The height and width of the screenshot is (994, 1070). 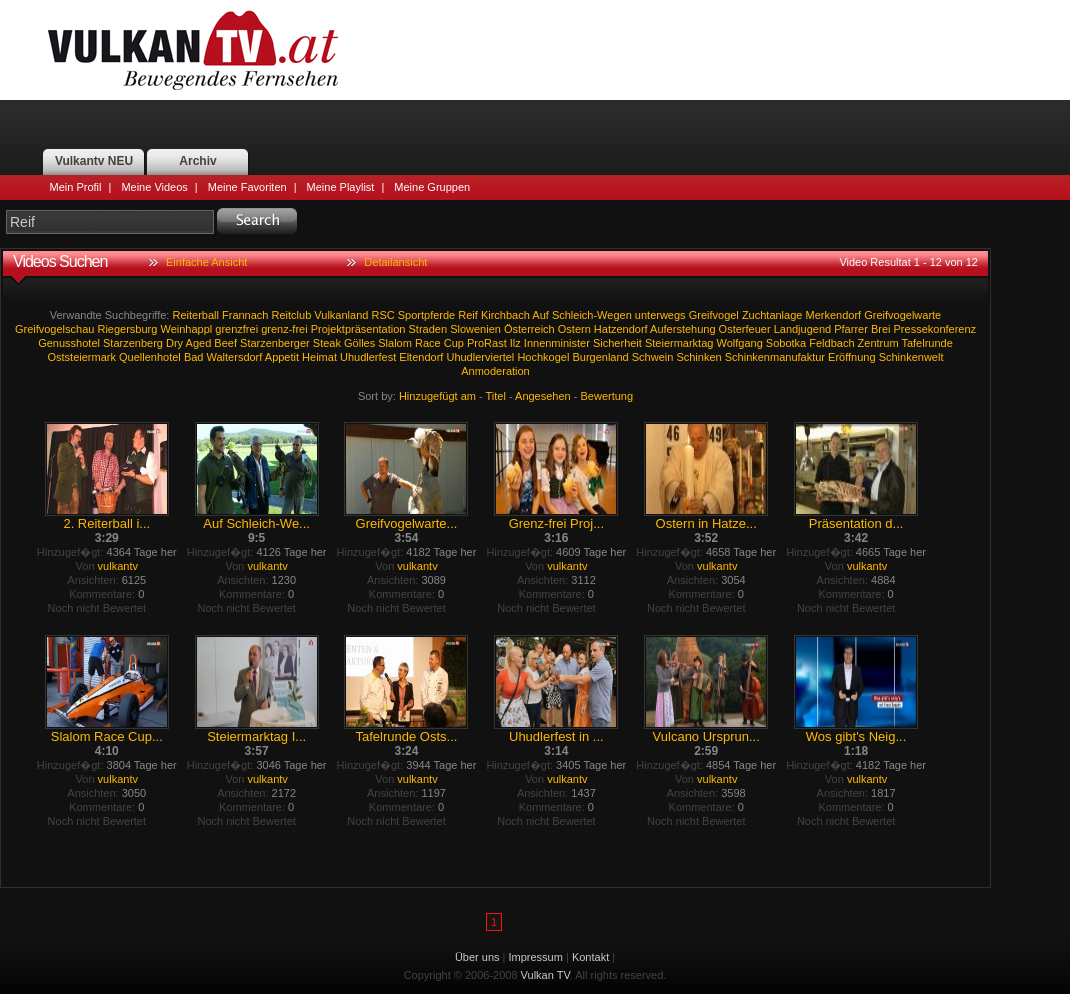 What do you see at coordinates (831, 343) in the screenshot?
I see `Feldbach` at bounding box center [831, 343].